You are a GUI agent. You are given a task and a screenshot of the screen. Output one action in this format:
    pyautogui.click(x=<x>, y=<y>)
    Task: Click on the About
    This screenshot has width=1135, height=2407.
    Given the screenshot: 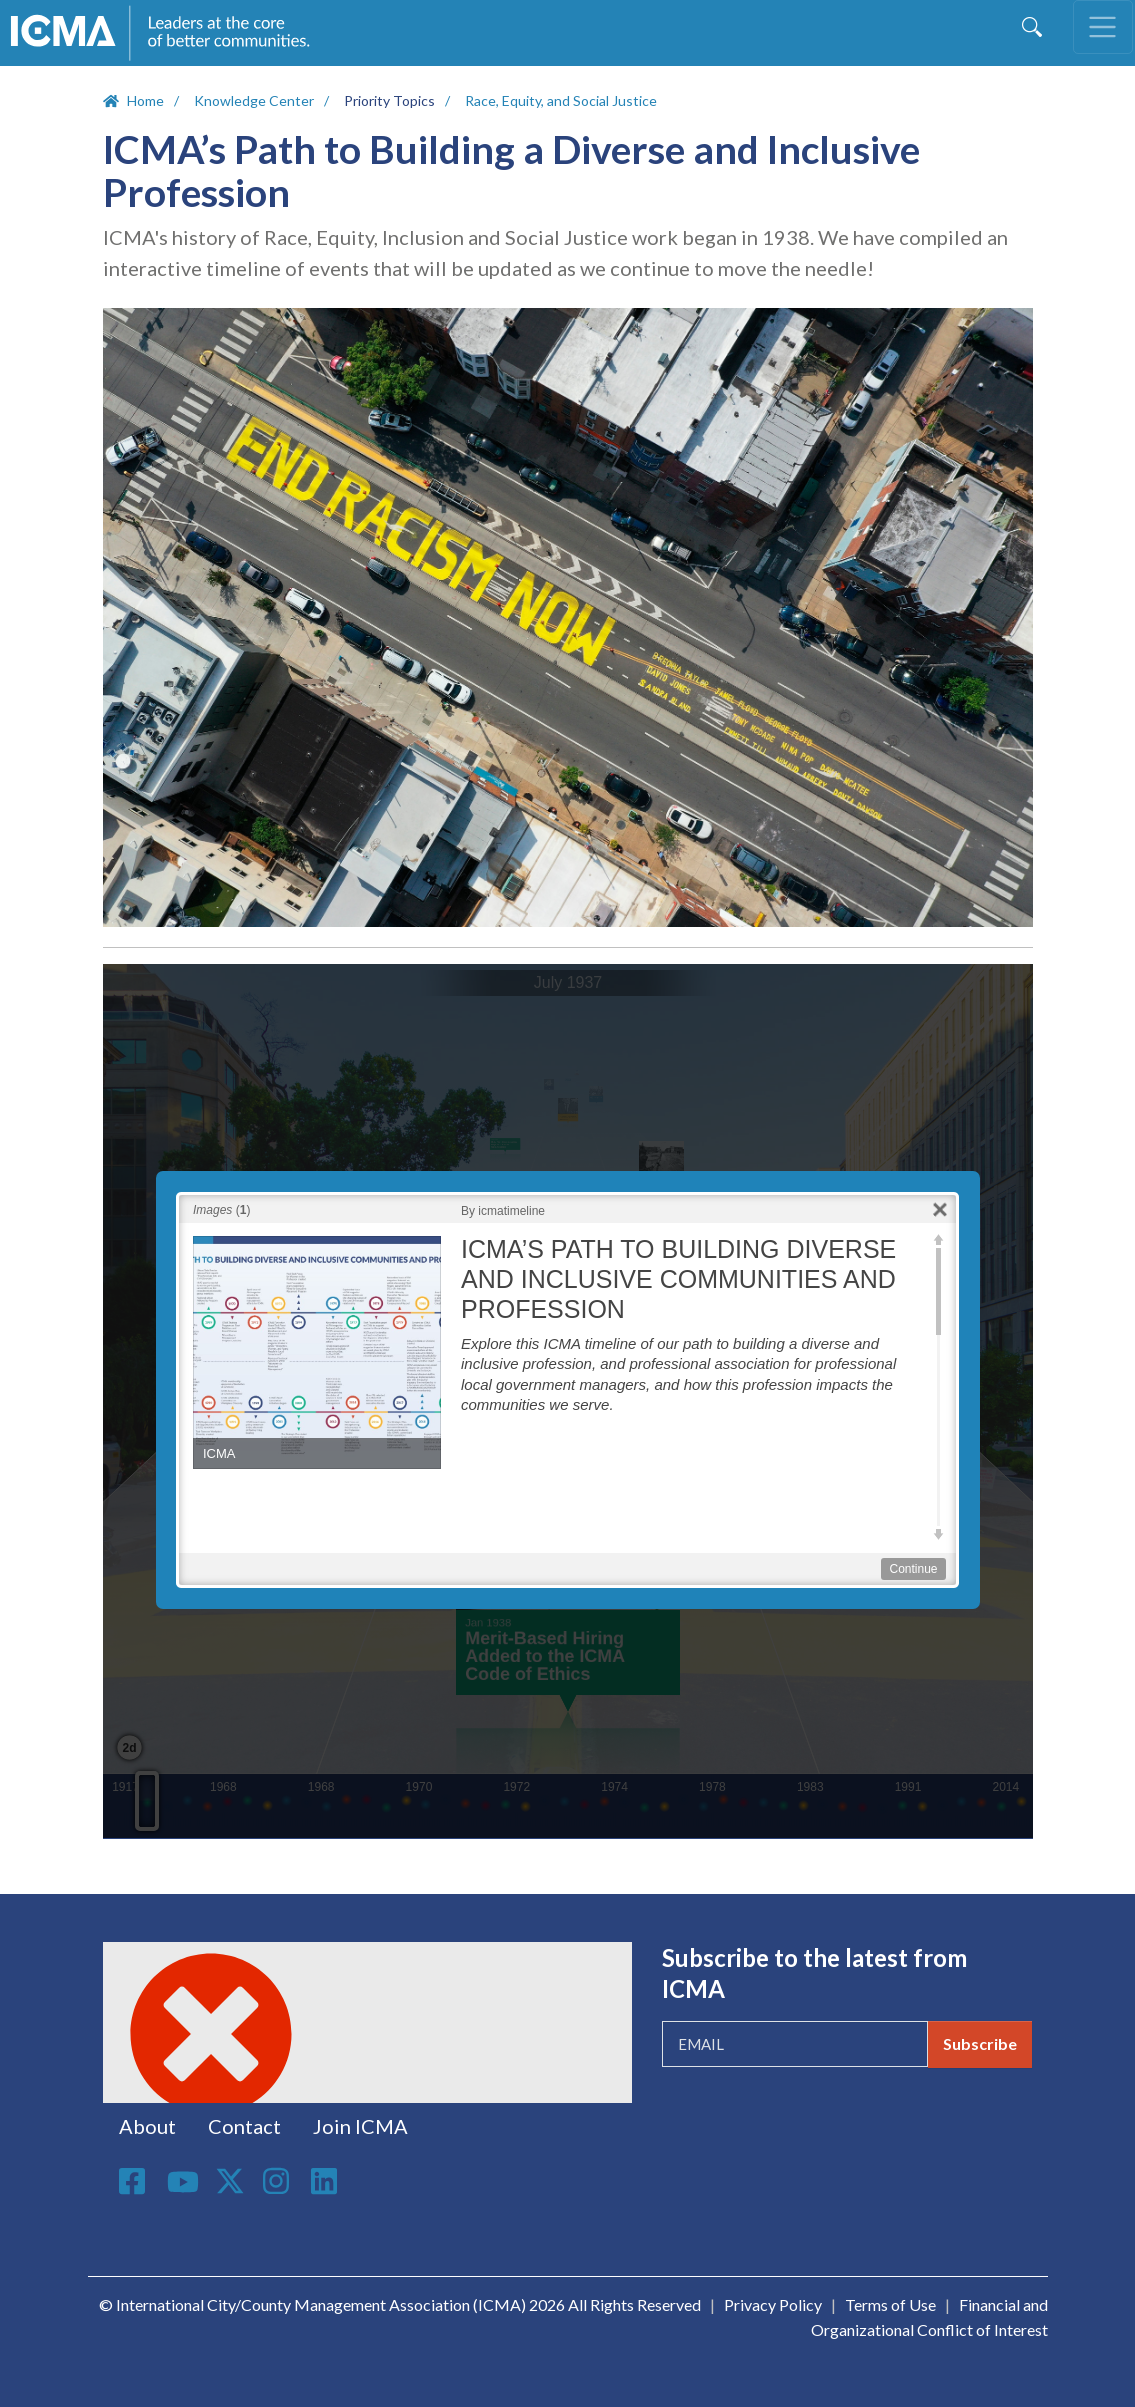 What is the action you would take?
    pyautogui.click(x=147, y=2126)
    